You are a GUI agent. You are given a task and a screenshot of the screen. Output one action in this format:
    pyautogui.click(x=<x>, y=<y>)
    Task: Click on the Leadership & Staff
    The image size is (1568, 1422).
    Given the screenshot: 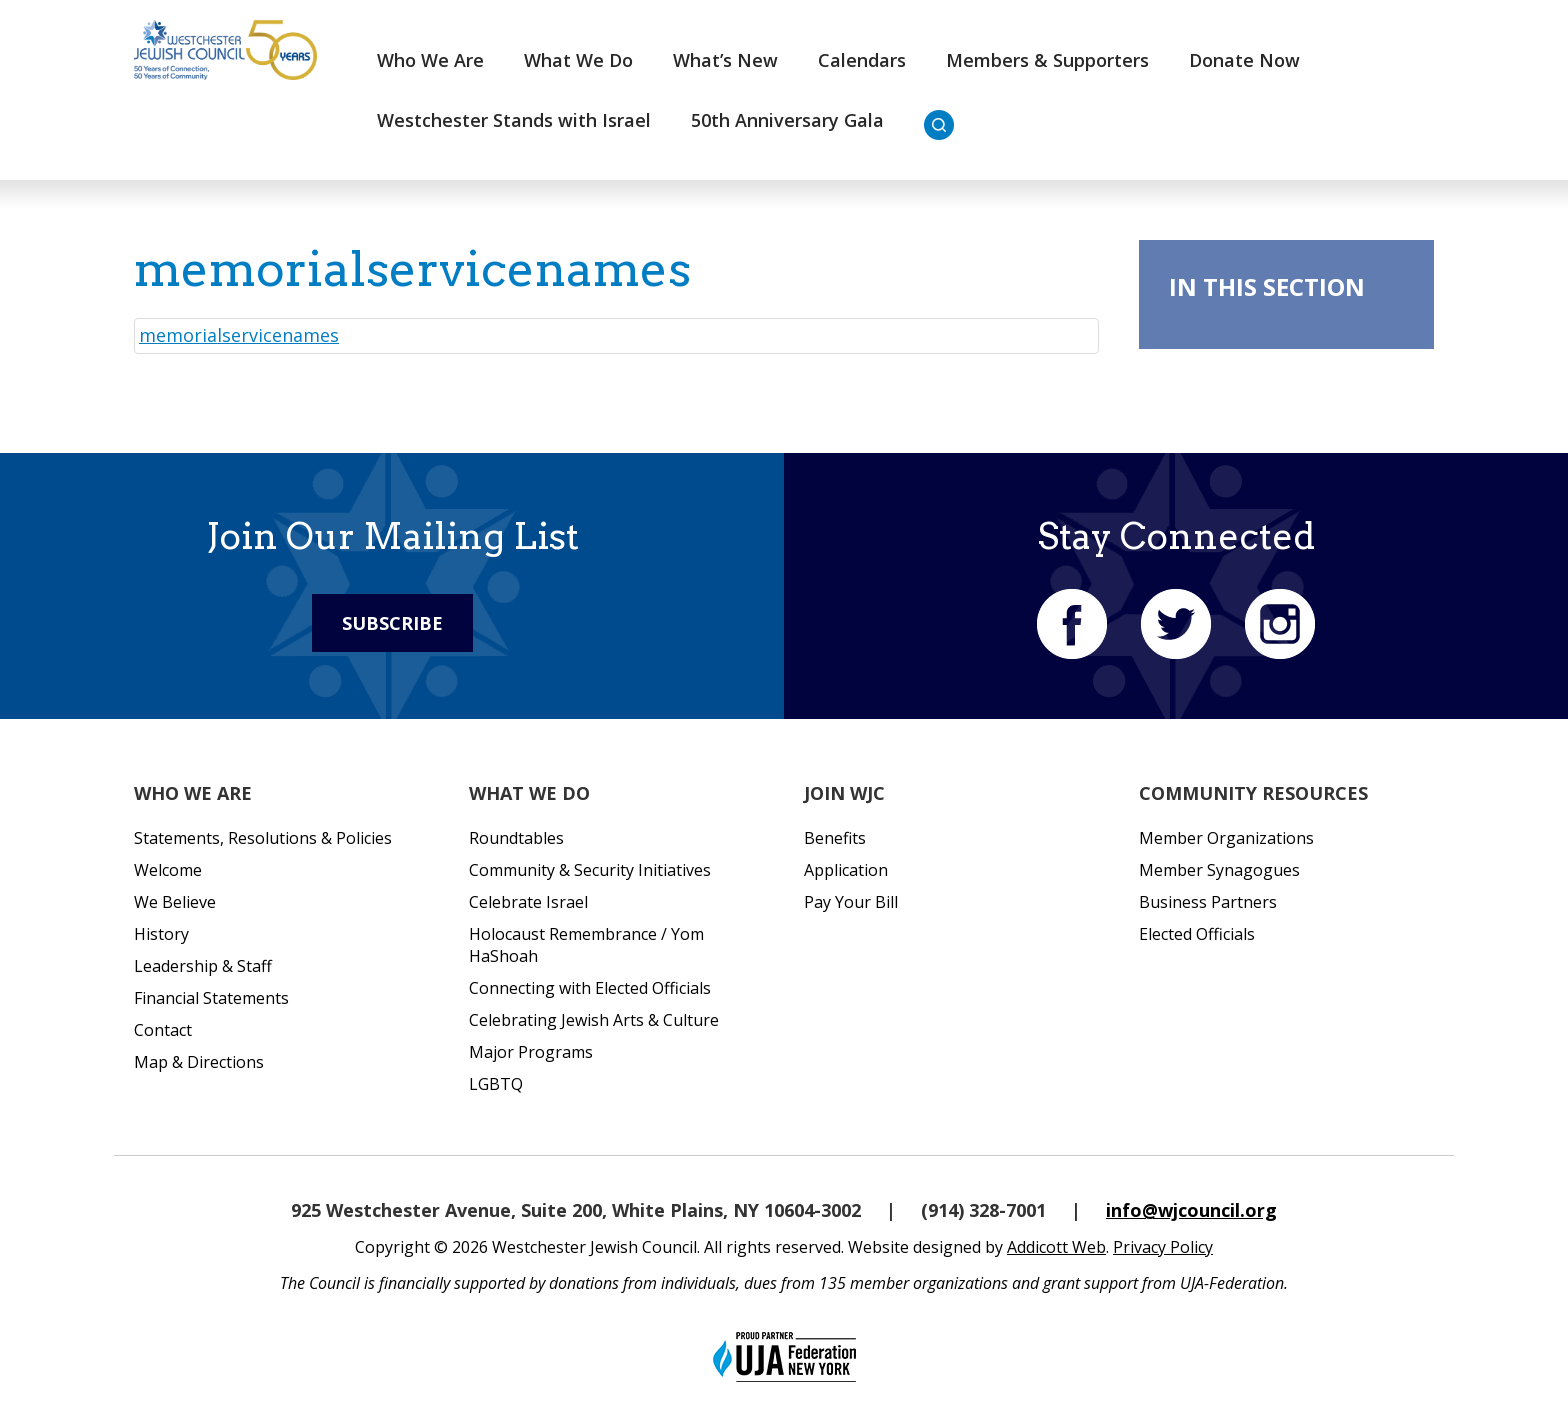 What is the action you would take?
    pyautogui.click(x=203, y=966)
    